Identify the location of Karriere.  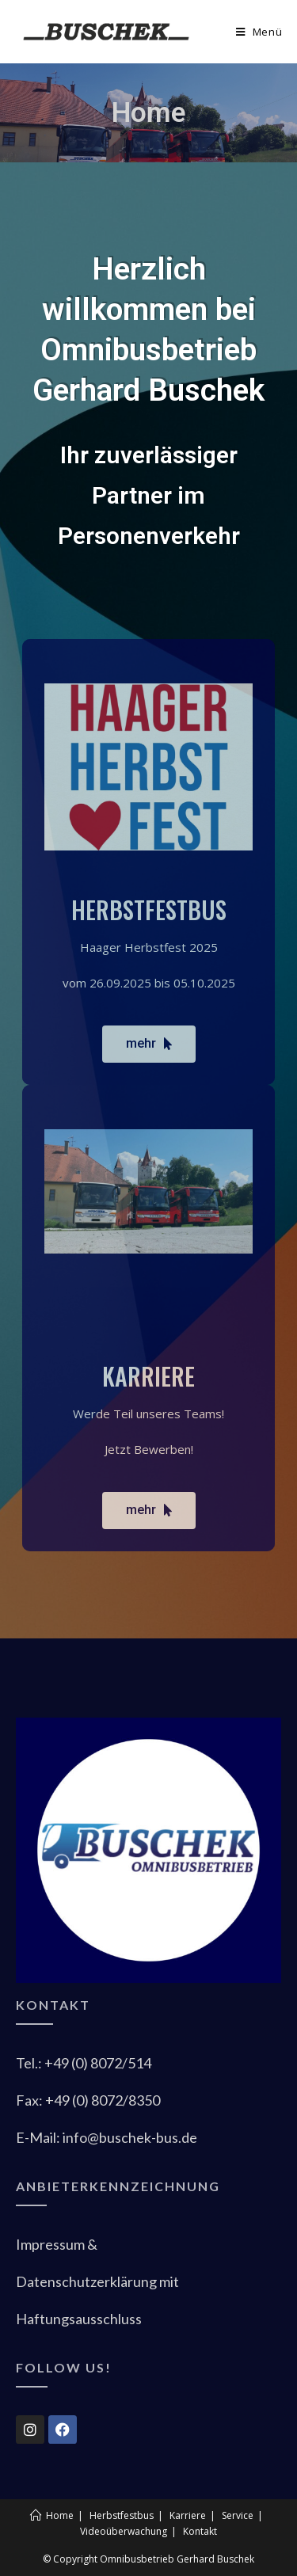
(187, 2515).